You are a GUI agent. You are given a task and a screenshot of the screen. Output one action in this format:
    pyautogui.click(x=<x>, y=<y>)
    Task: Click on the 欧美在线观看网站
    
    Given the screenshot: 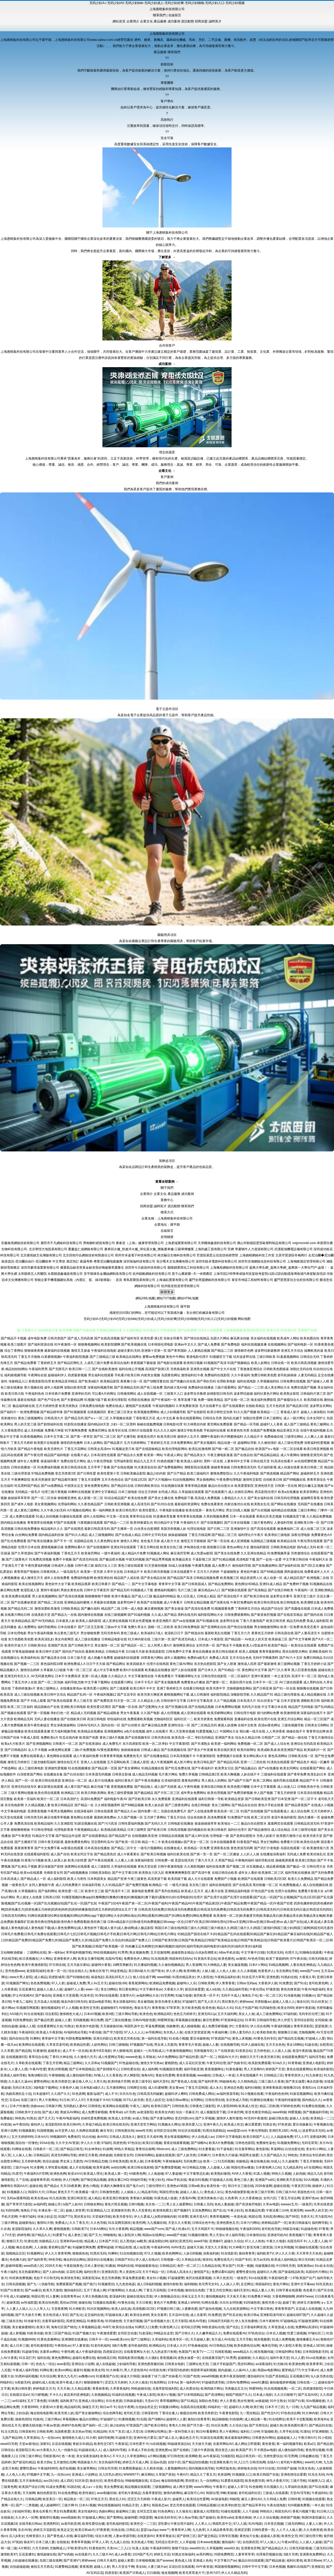 What is the action you would take?
    pyautogui.click(x=189, y=1418)
    